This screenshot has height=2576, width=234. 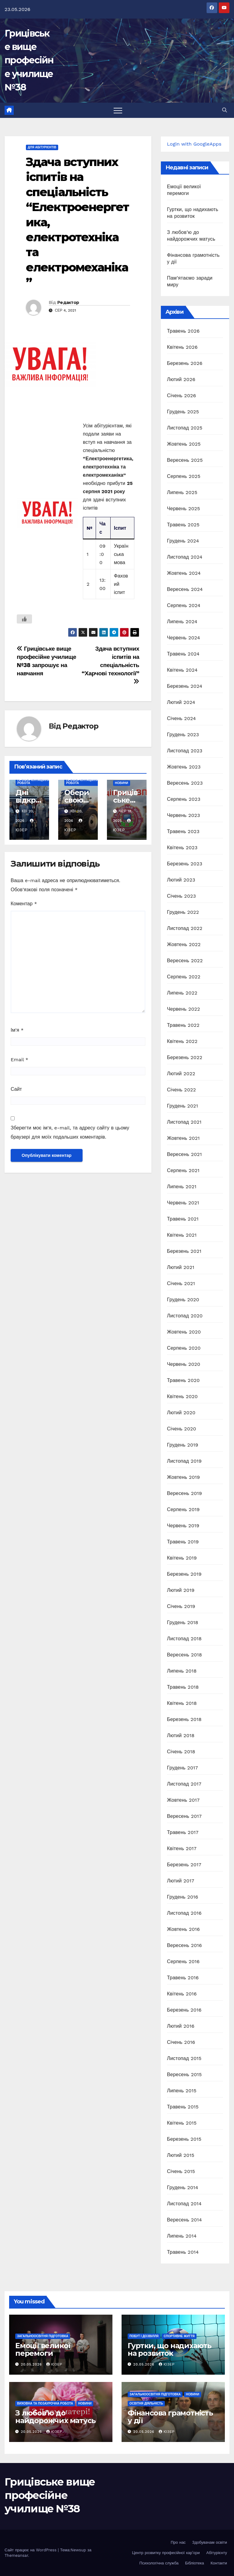 I want to click on Контакти, so click(x=219, y=2563).